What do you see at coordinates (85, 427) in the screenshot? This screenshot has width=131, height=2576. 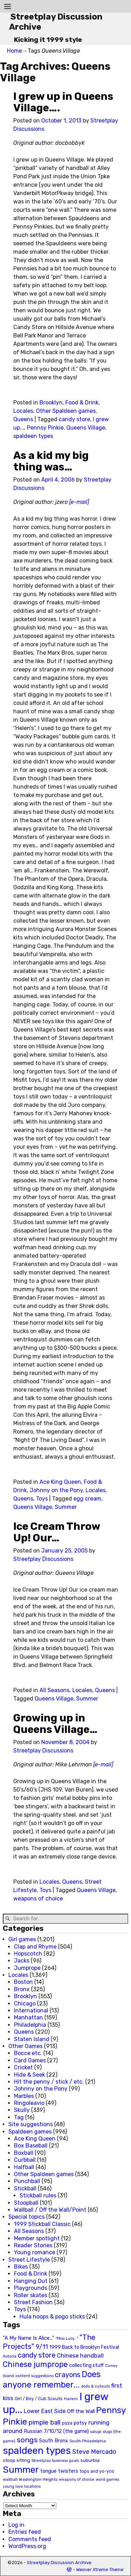 I see `Queens Village` at bounding box center [85, 427].